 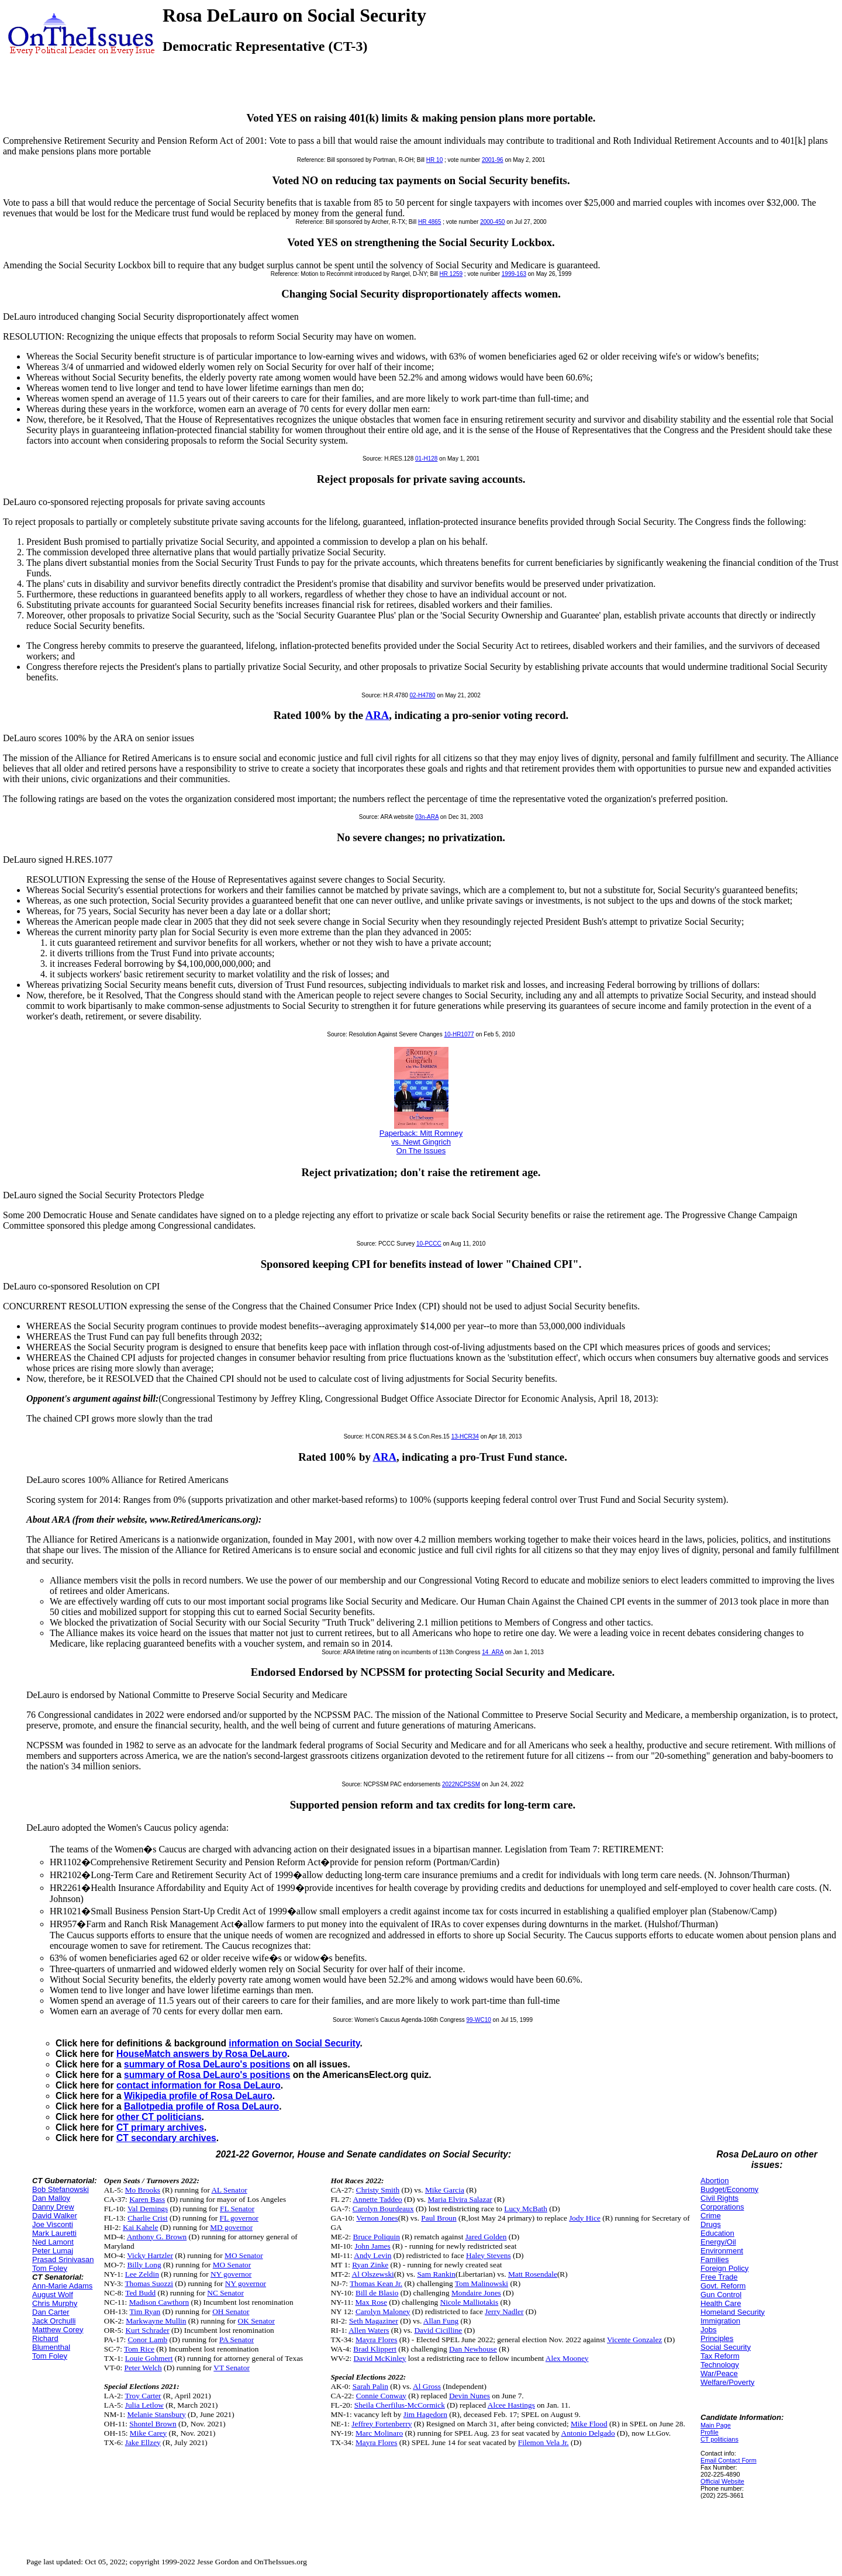 I want to click on Corporations, so click(x=722, y=2206).